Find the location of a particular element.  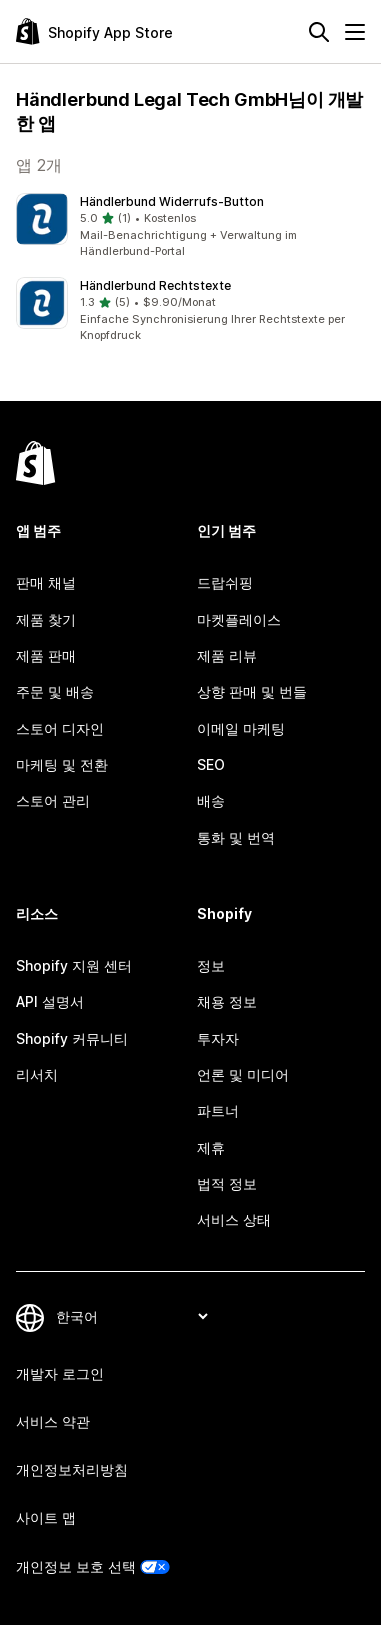

Shopify 커뮤니티 is located at coordinates (72, 1038).